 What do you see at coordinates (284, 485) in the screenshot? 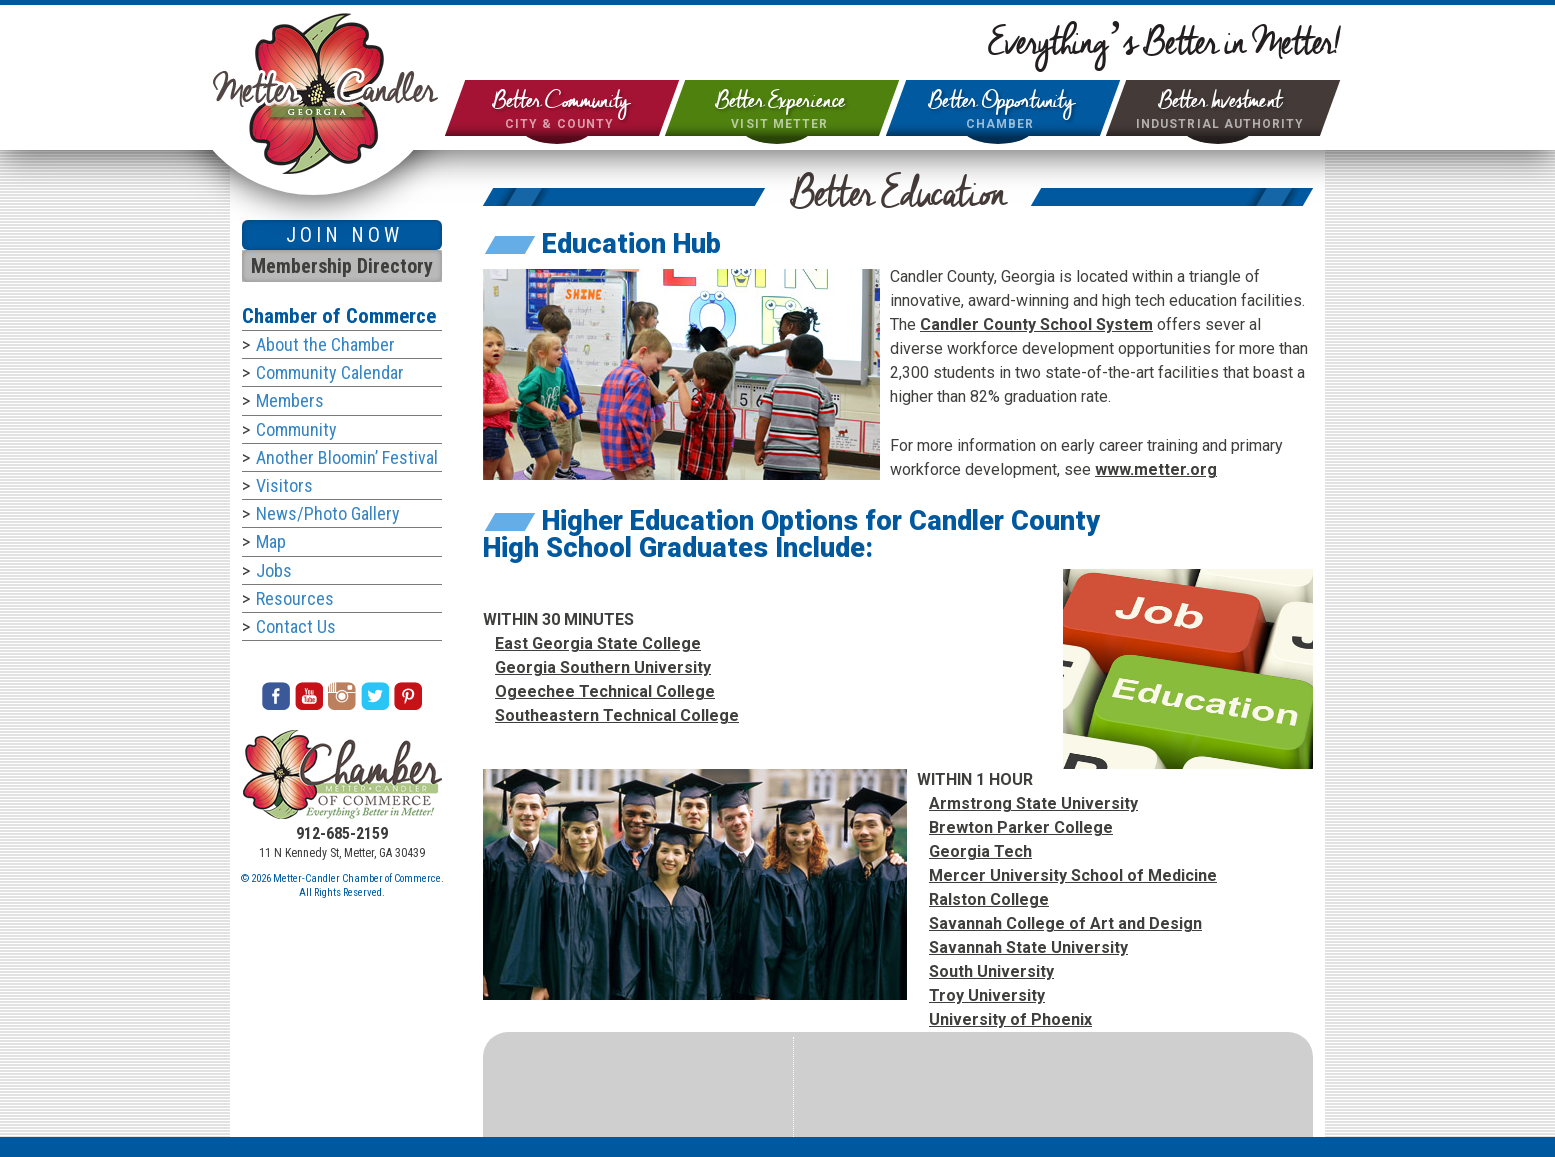
I see `Visitors` at bounding box center [284, 485].